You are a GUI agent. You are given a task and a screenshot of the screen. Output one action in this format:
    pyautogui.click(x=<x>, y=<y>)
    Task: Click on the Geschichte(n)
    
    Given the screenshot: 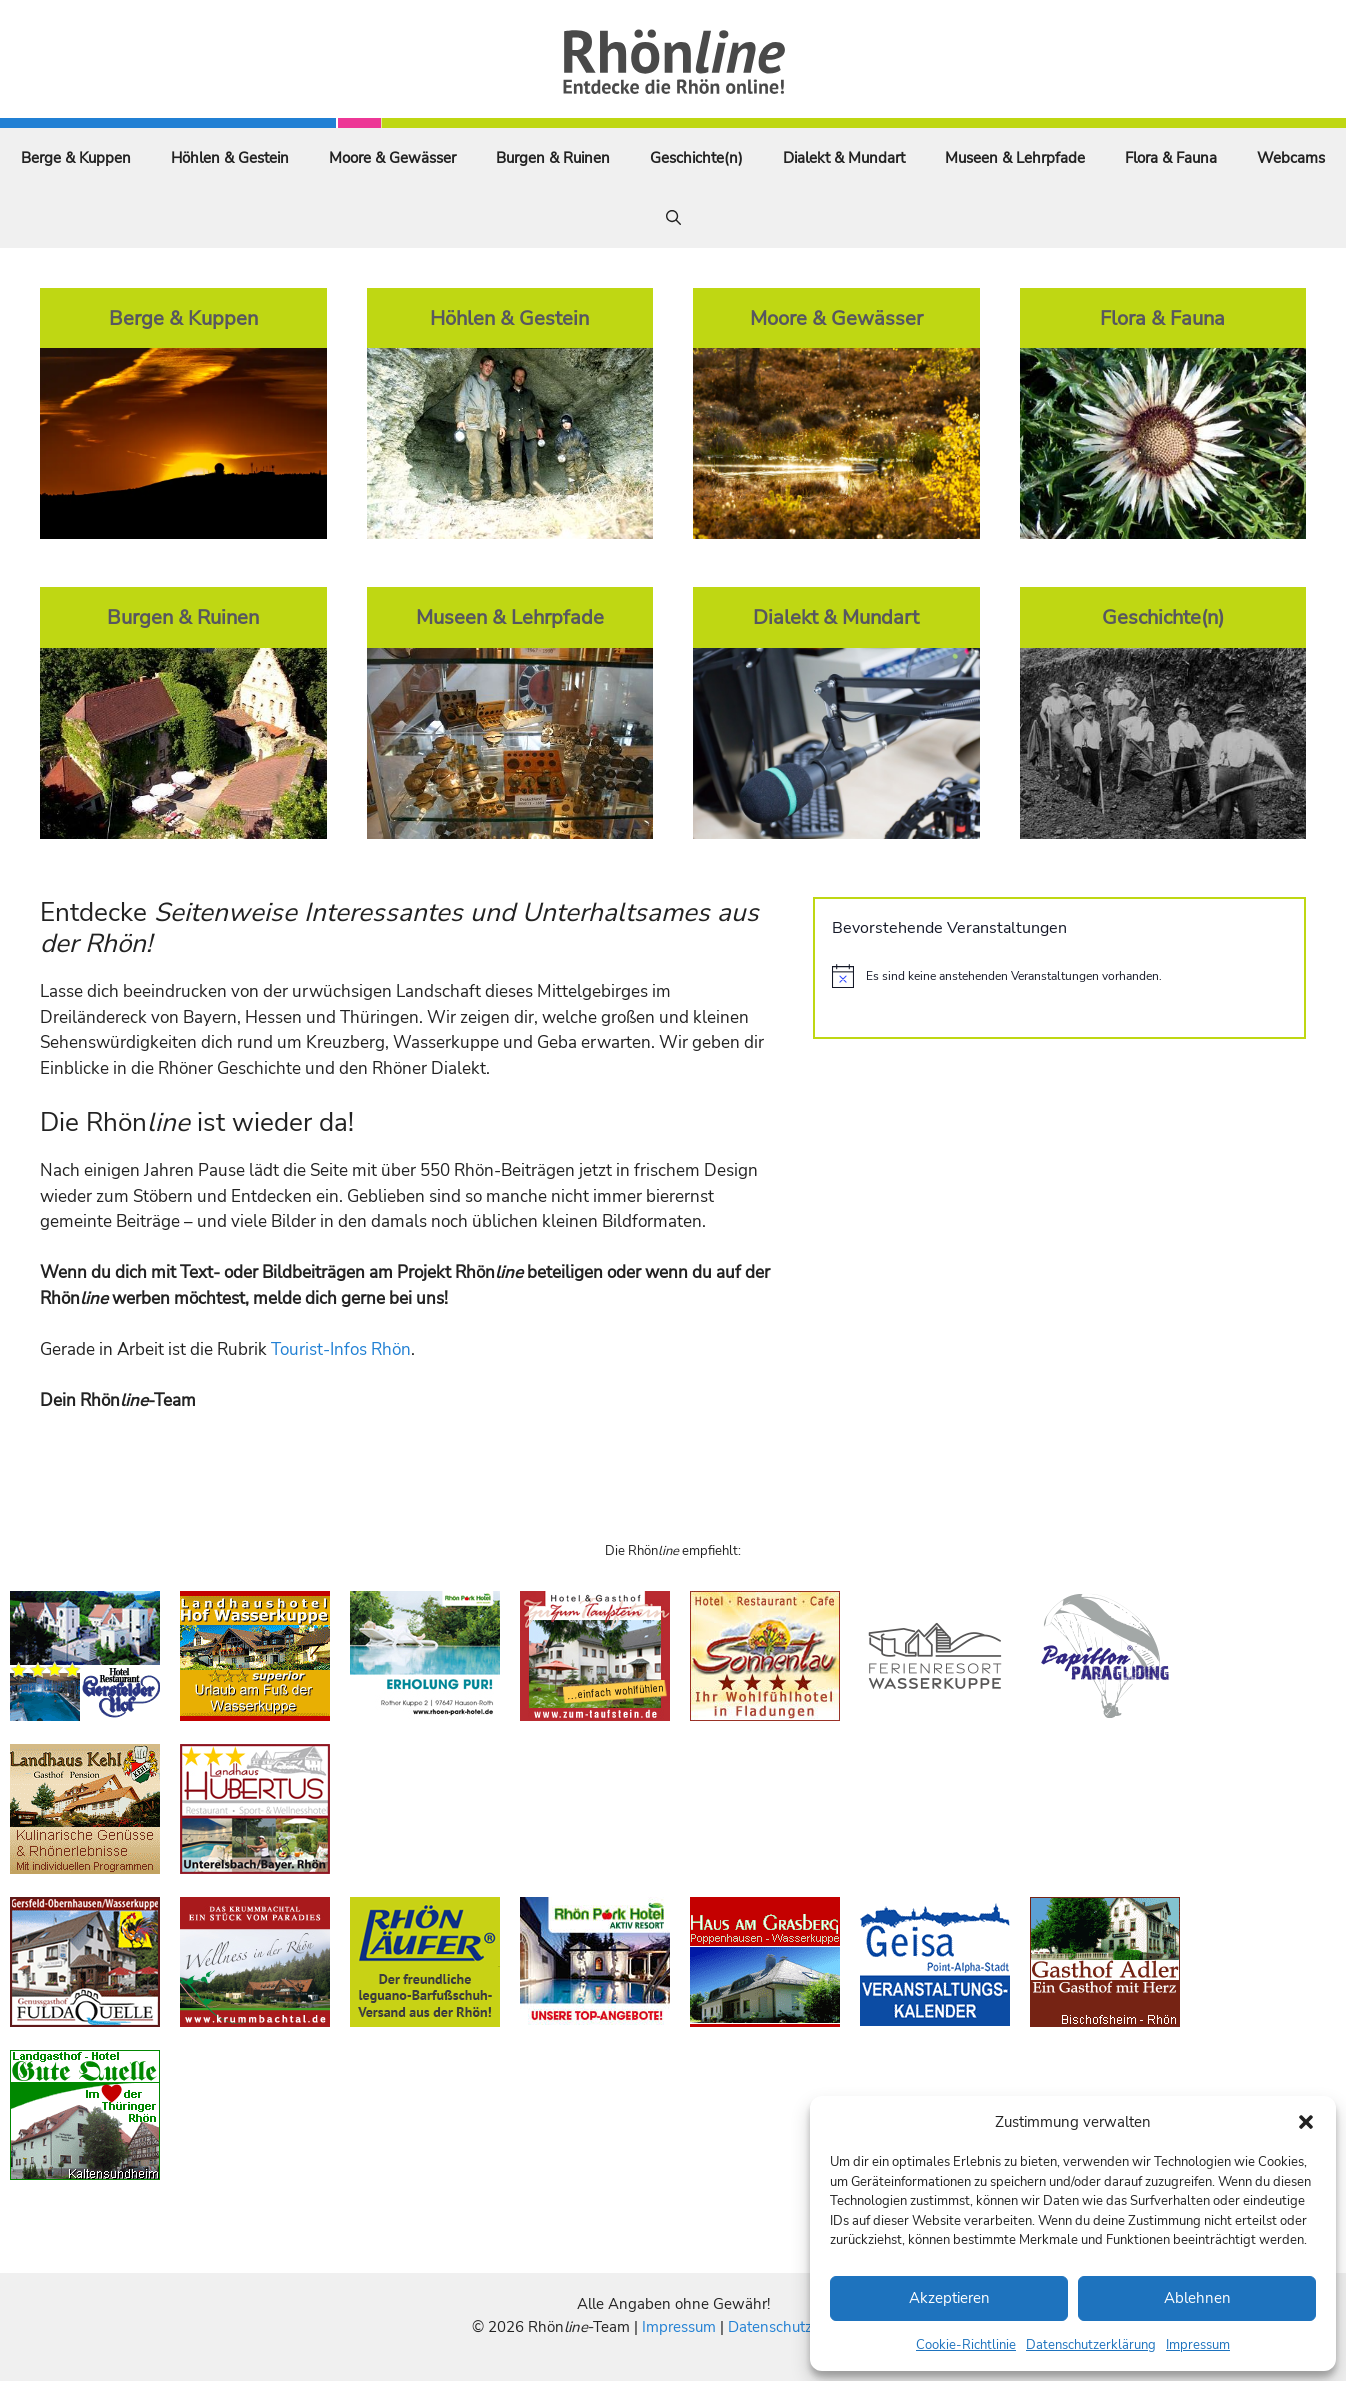 What is the action you would take?
    pyautogui.click(x=696, y=158)
    